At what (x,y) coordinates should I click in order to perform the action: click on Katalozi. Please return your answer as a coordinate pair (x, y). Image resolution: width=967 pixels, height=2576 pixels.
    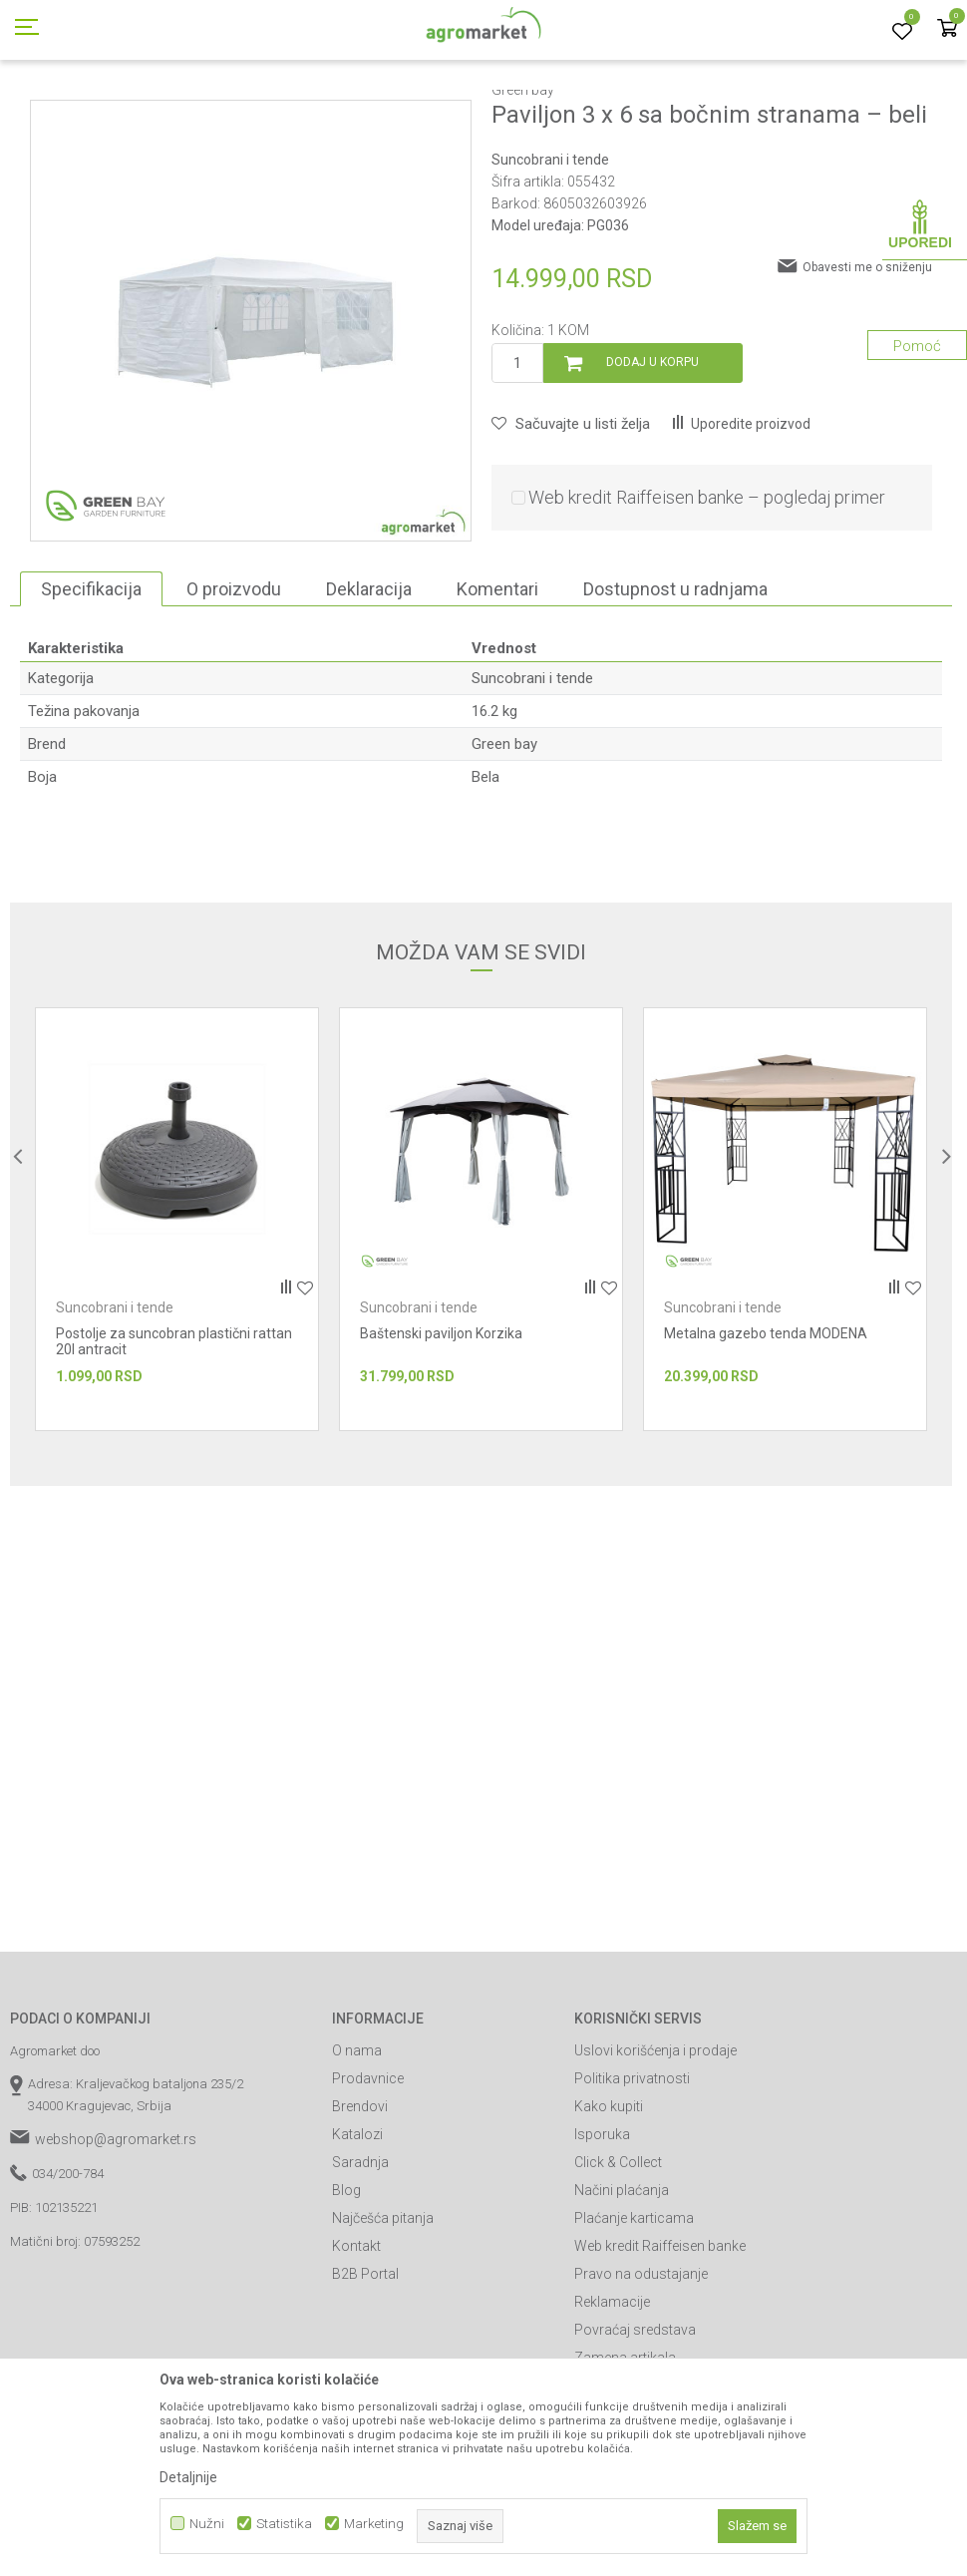
    Looking at the image, I should click on (357, 2224).